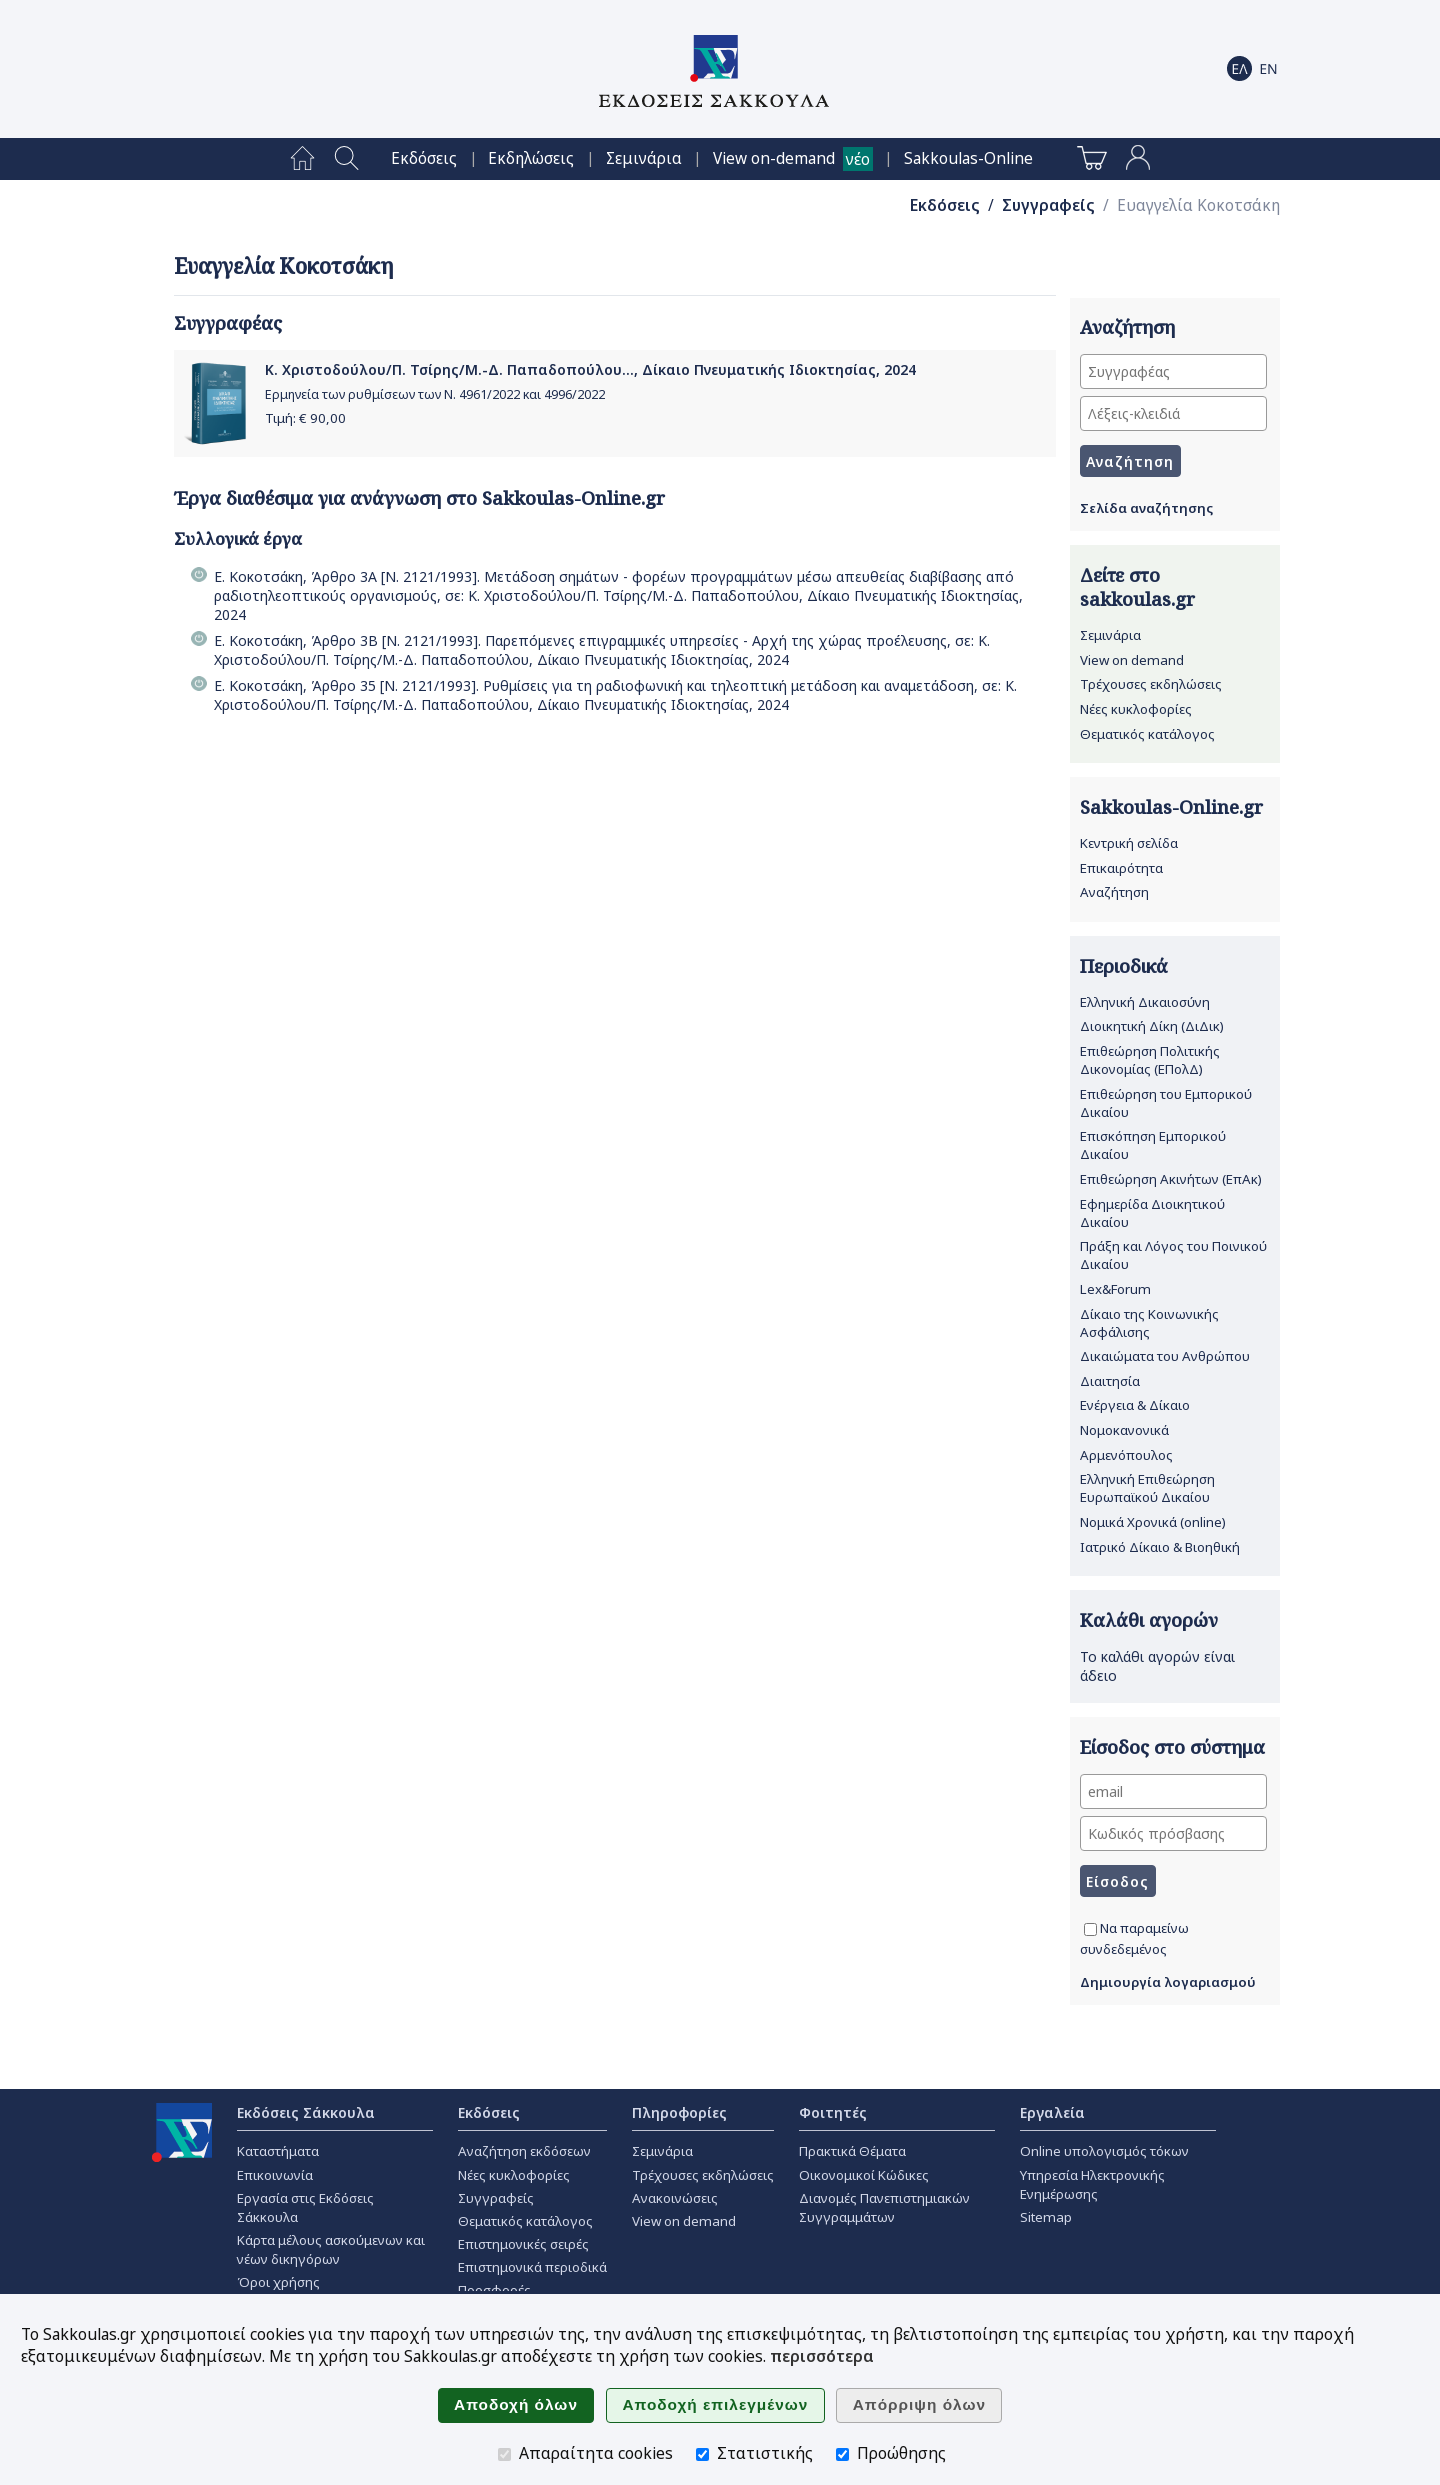 Image resolution: width=1440 pixels, height=2485 pixels. I want to click on [Συγγραφέας], so click(1173, 371).